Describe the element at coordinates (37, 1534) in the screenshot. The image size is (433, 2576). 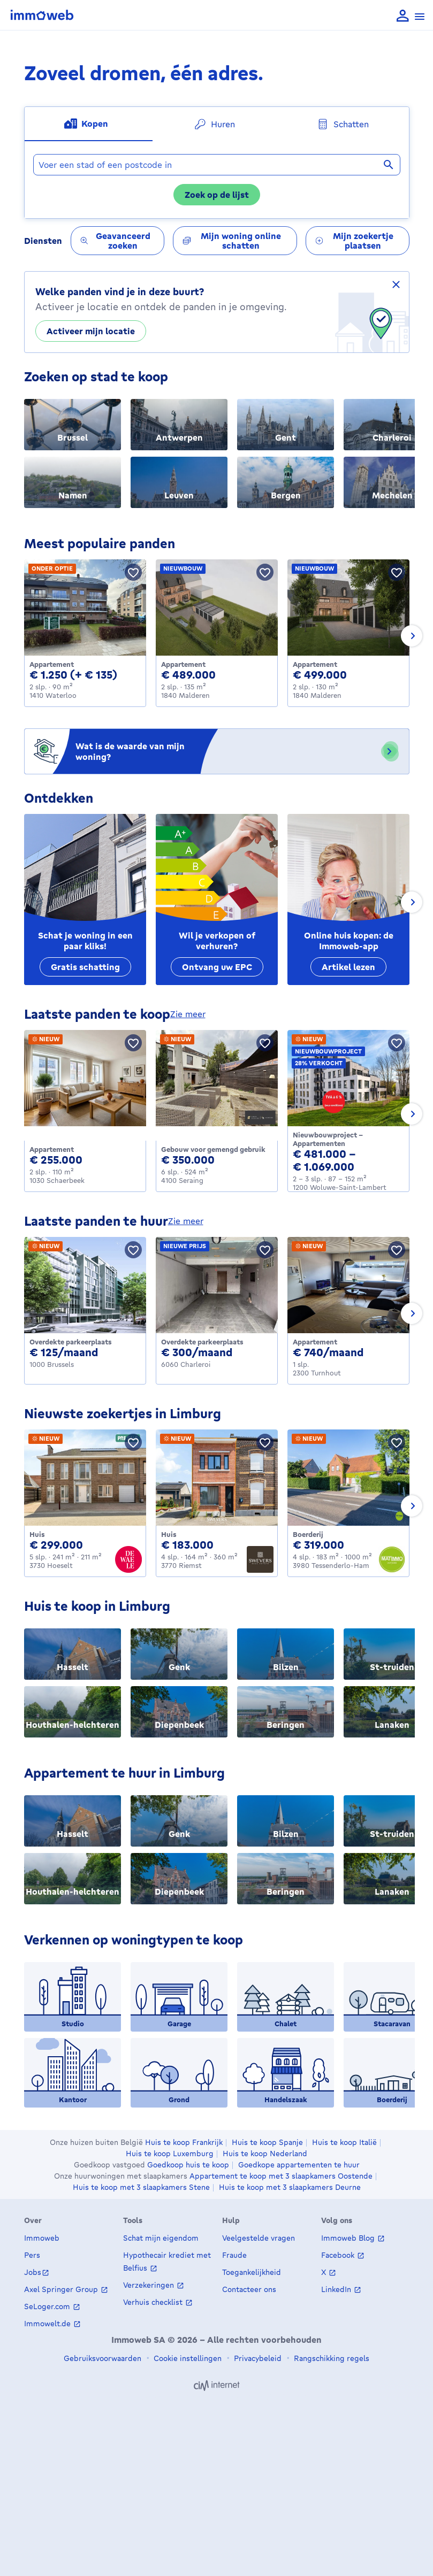
I see `Huis [House te koop, Hoeselt (299000 €)]` at that location.